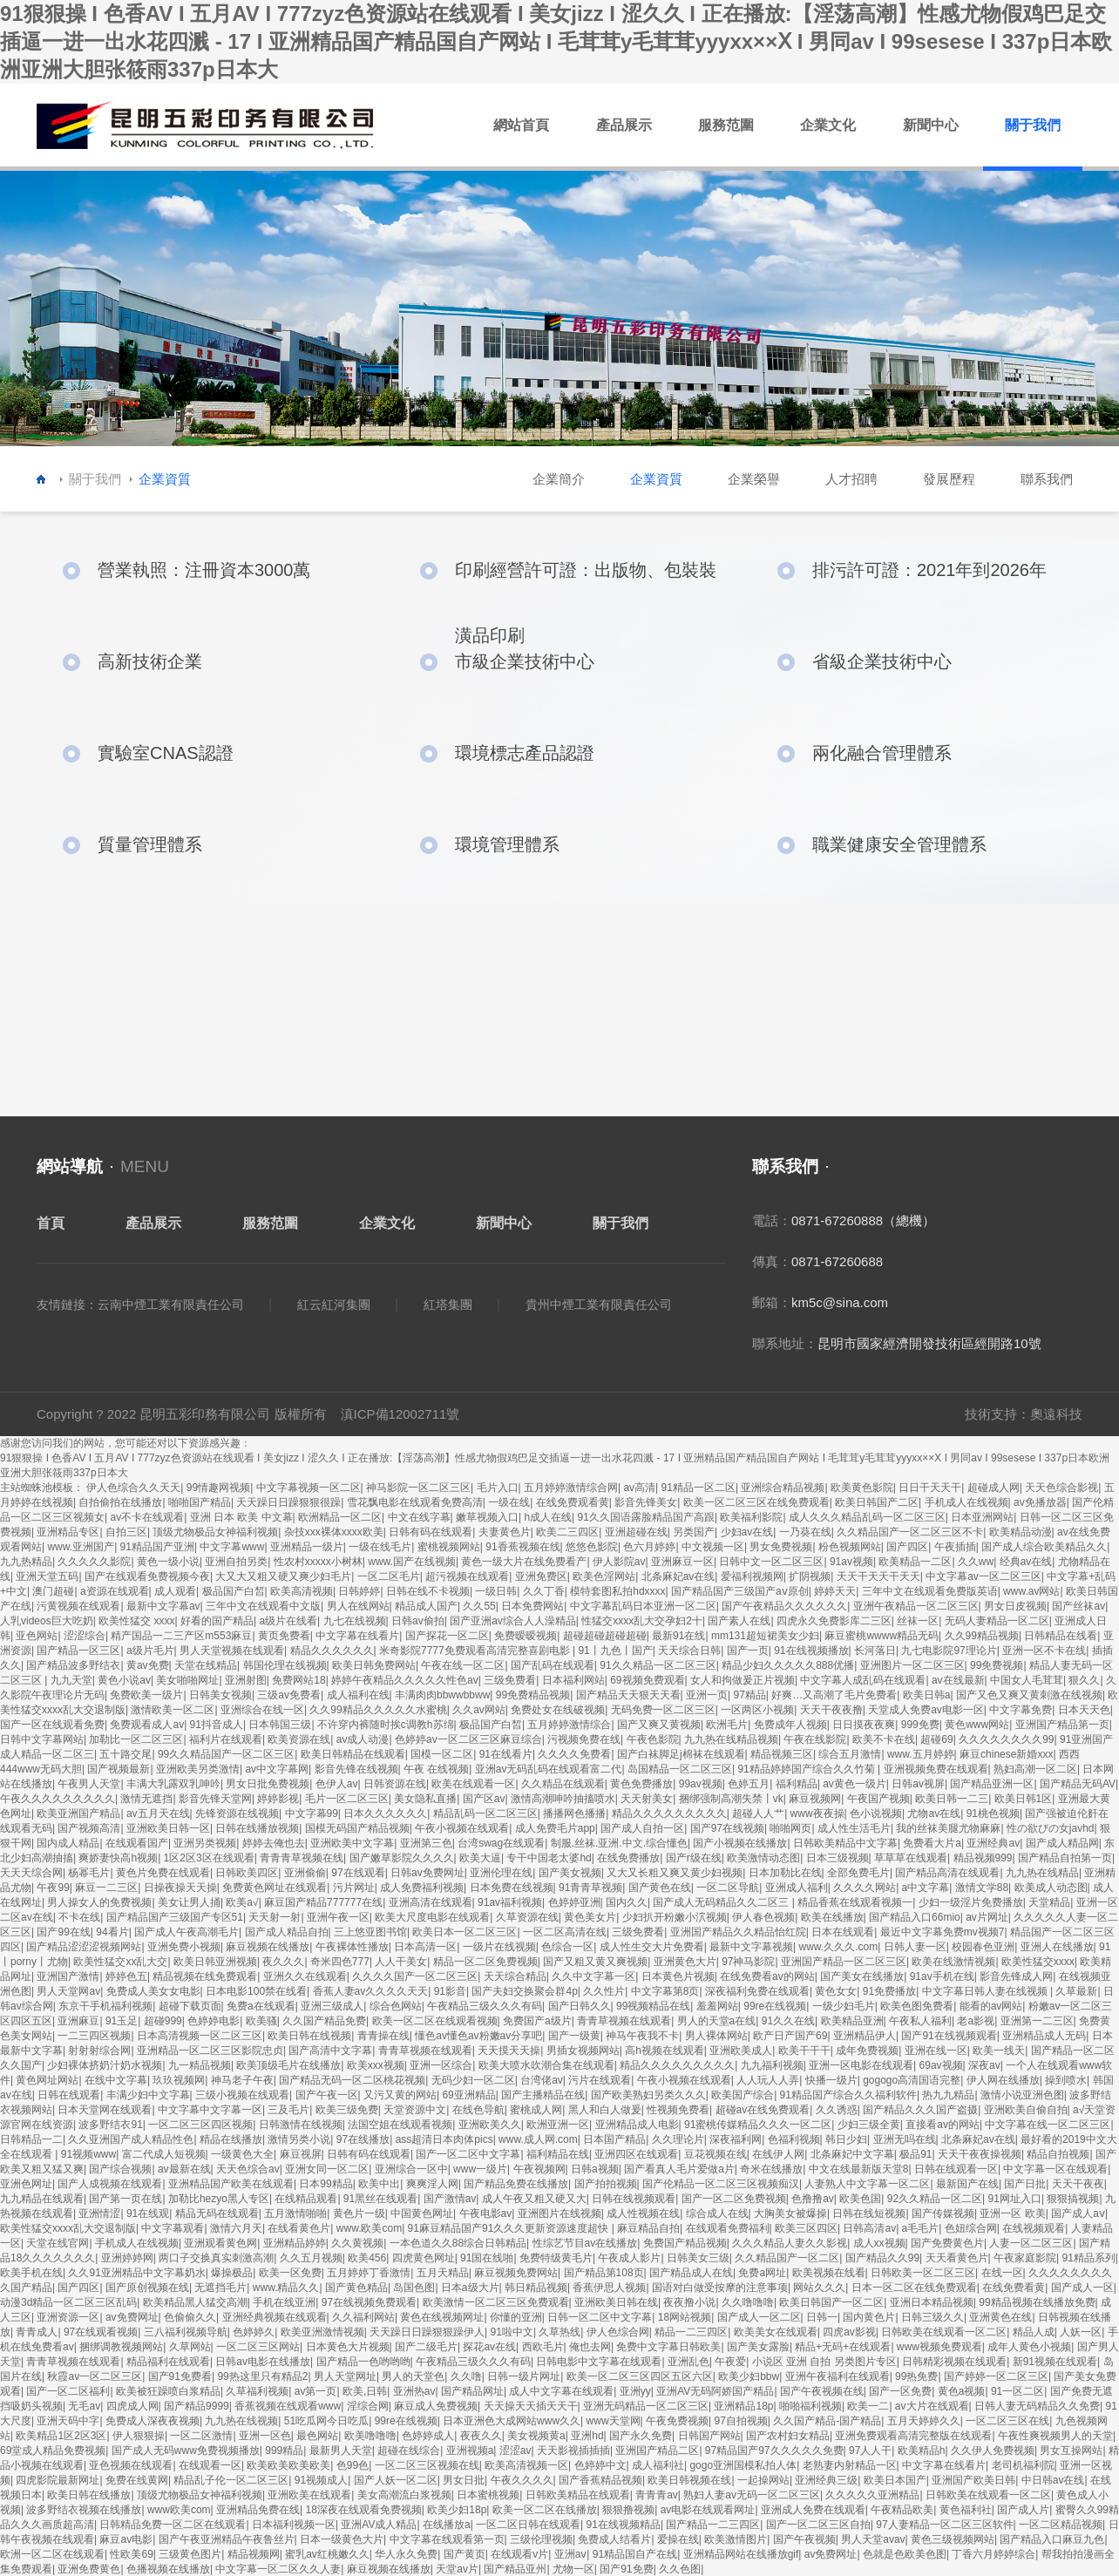  What do you see at coordinates (395, 2480) in the screenshot?
I see `国产人妖一区二区` at bounding box center [395, 2480].